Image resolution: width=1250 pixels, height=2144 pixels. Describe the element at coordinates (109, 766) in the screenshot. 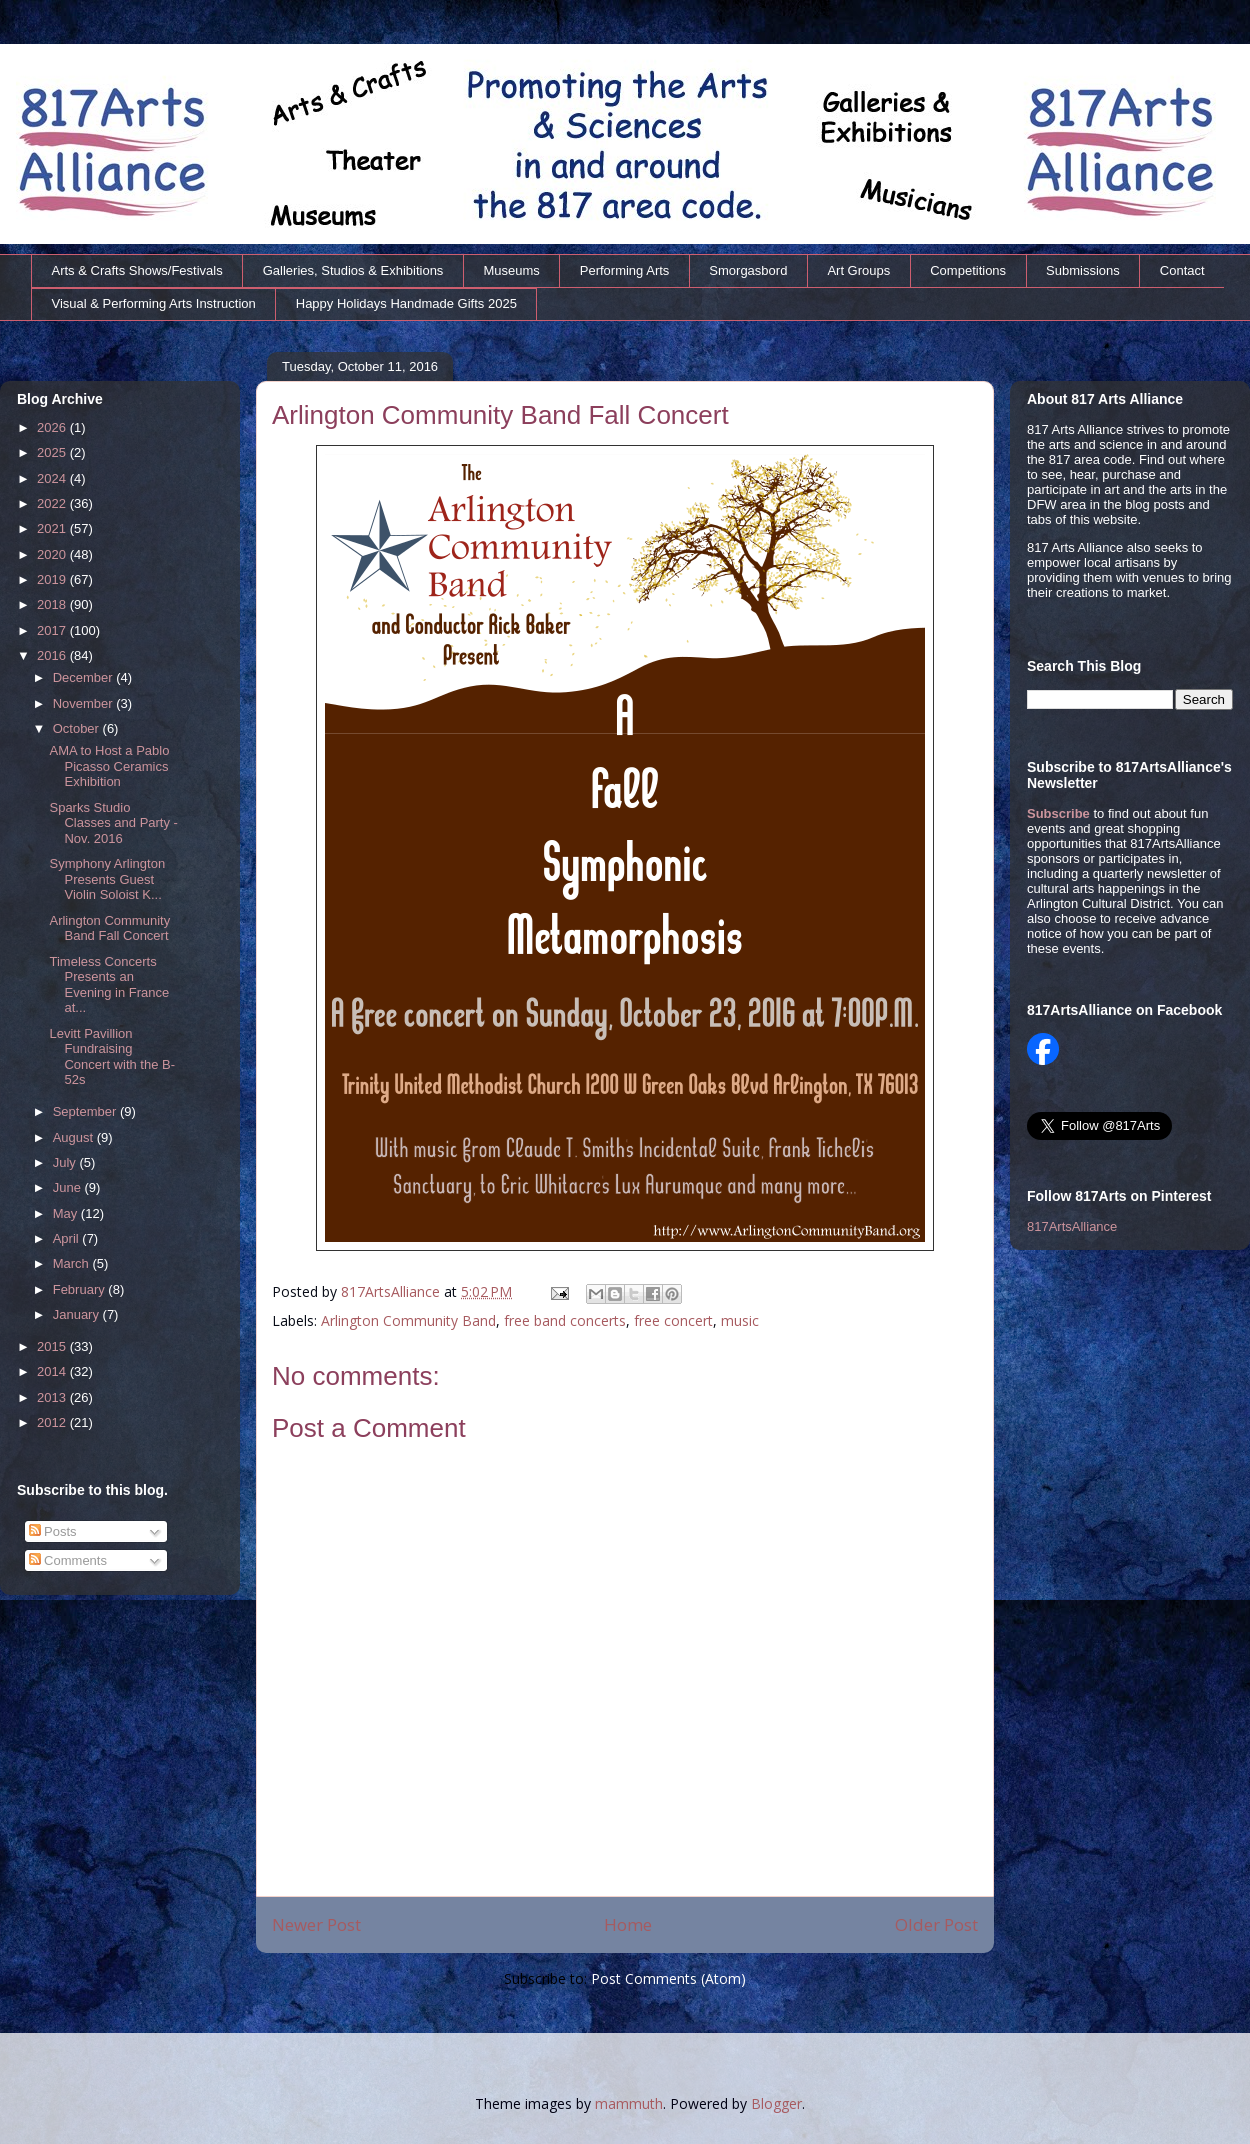

I see `AMA to Host a Pablo Picasso Ceramics Exhibition` at that location.